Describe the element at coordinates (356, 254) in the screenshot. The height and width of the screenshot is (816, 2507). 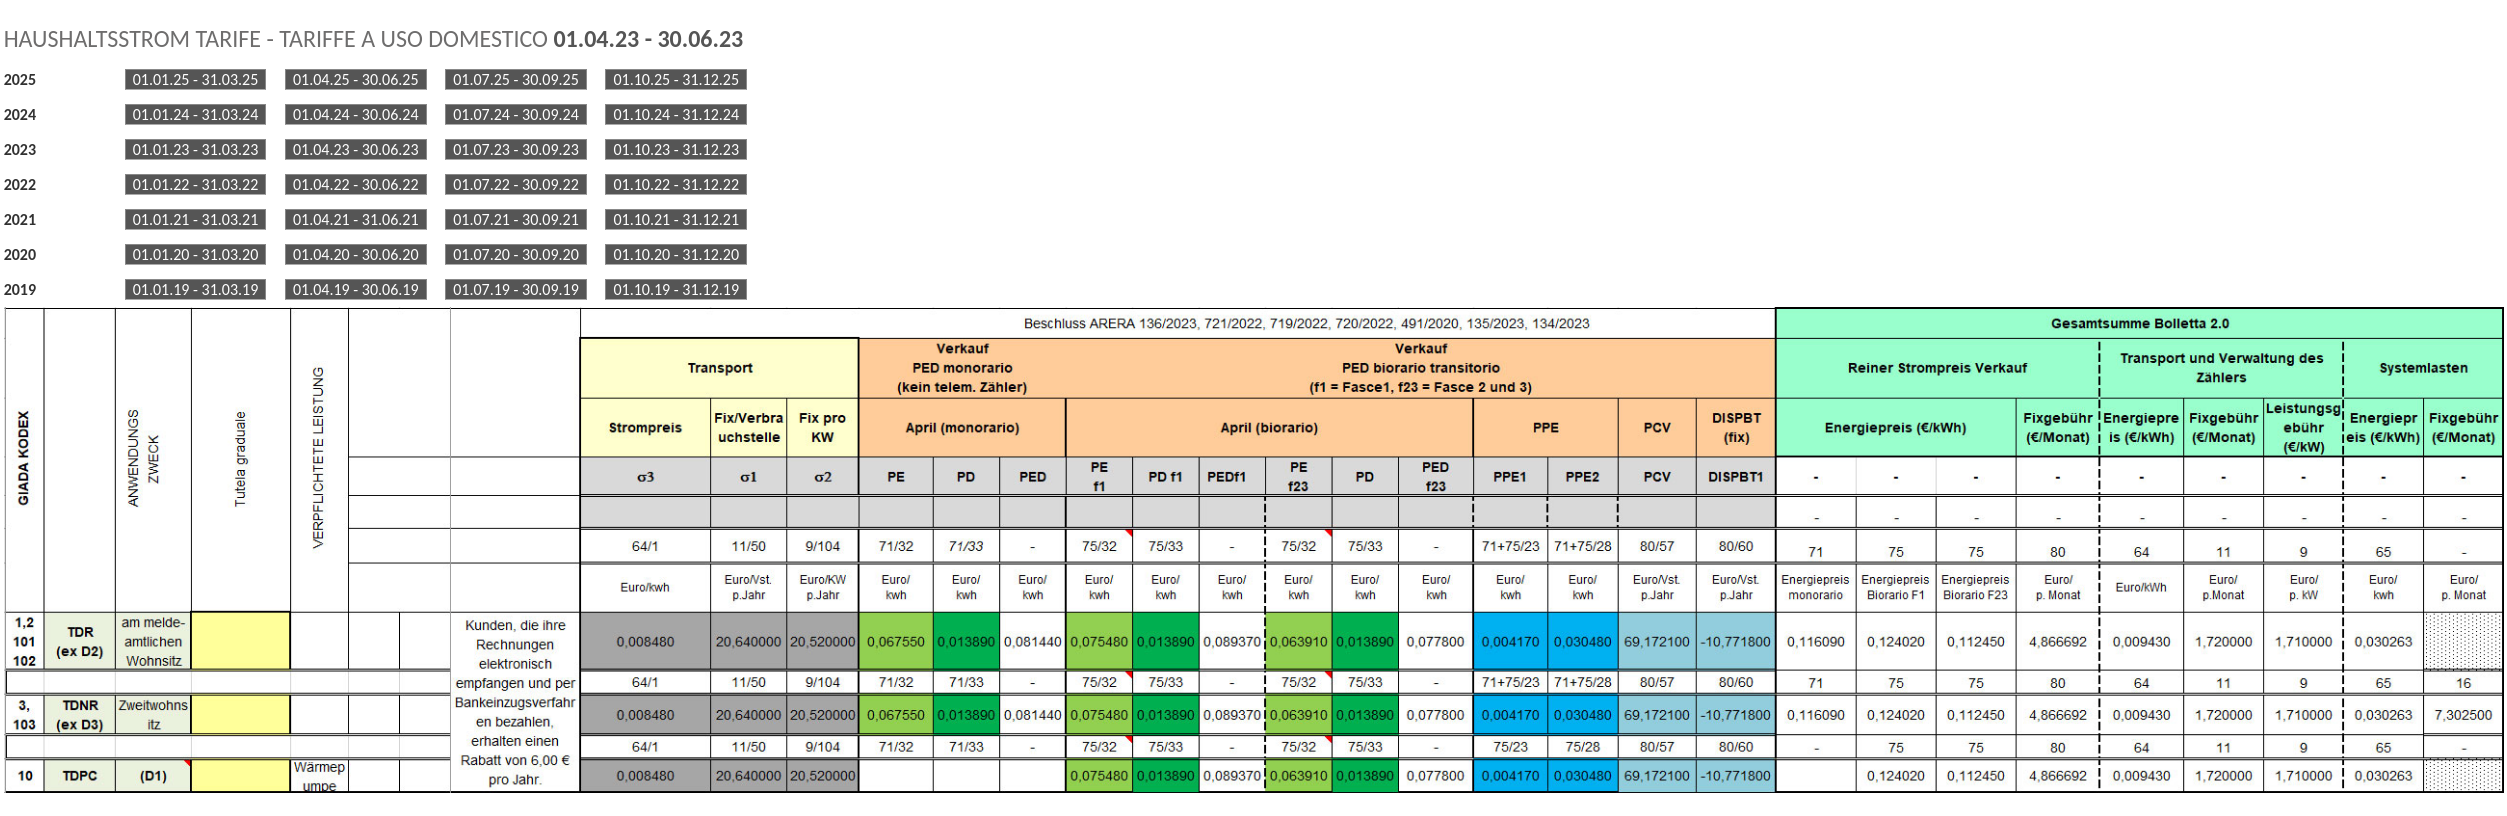
I see `01.04.20 - 30.06.20` at that location.